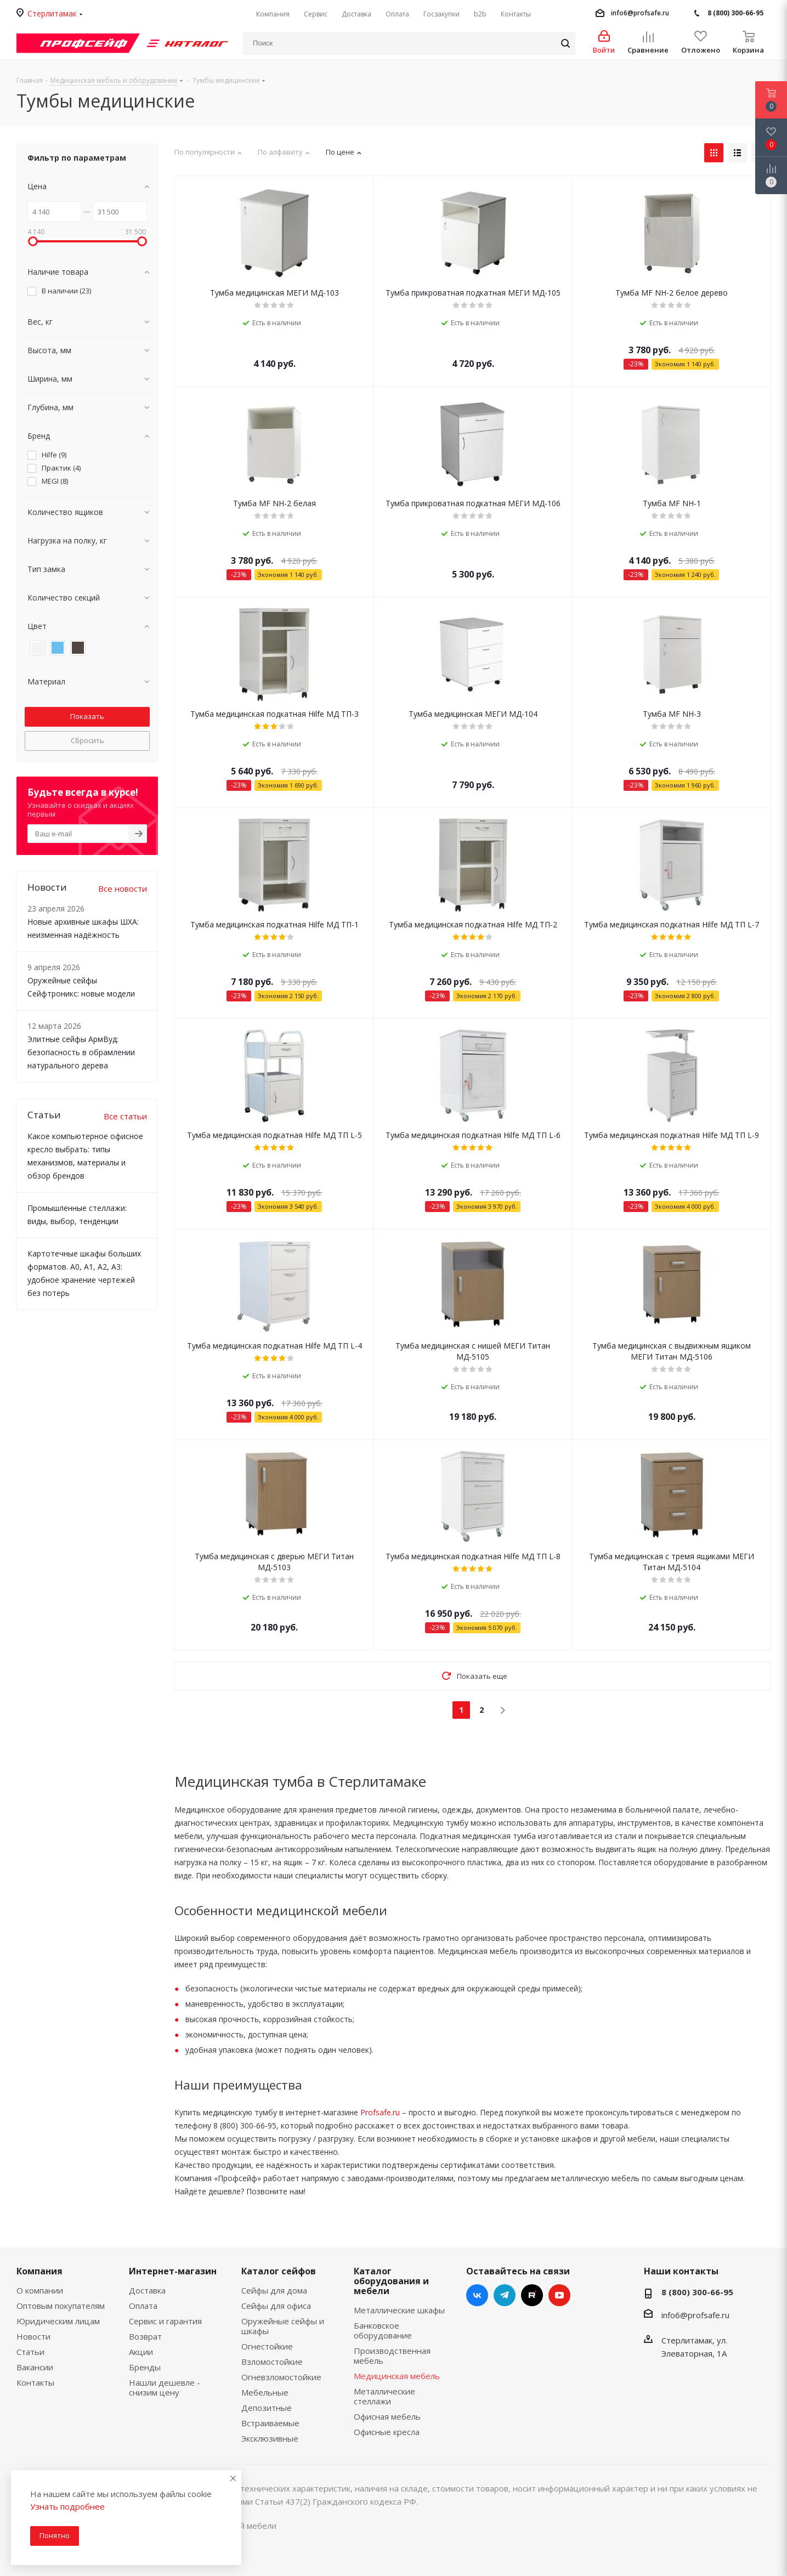  Describe the element at coordinates (266, 2407) in the screenshot. I see `Депозитные` at that location.